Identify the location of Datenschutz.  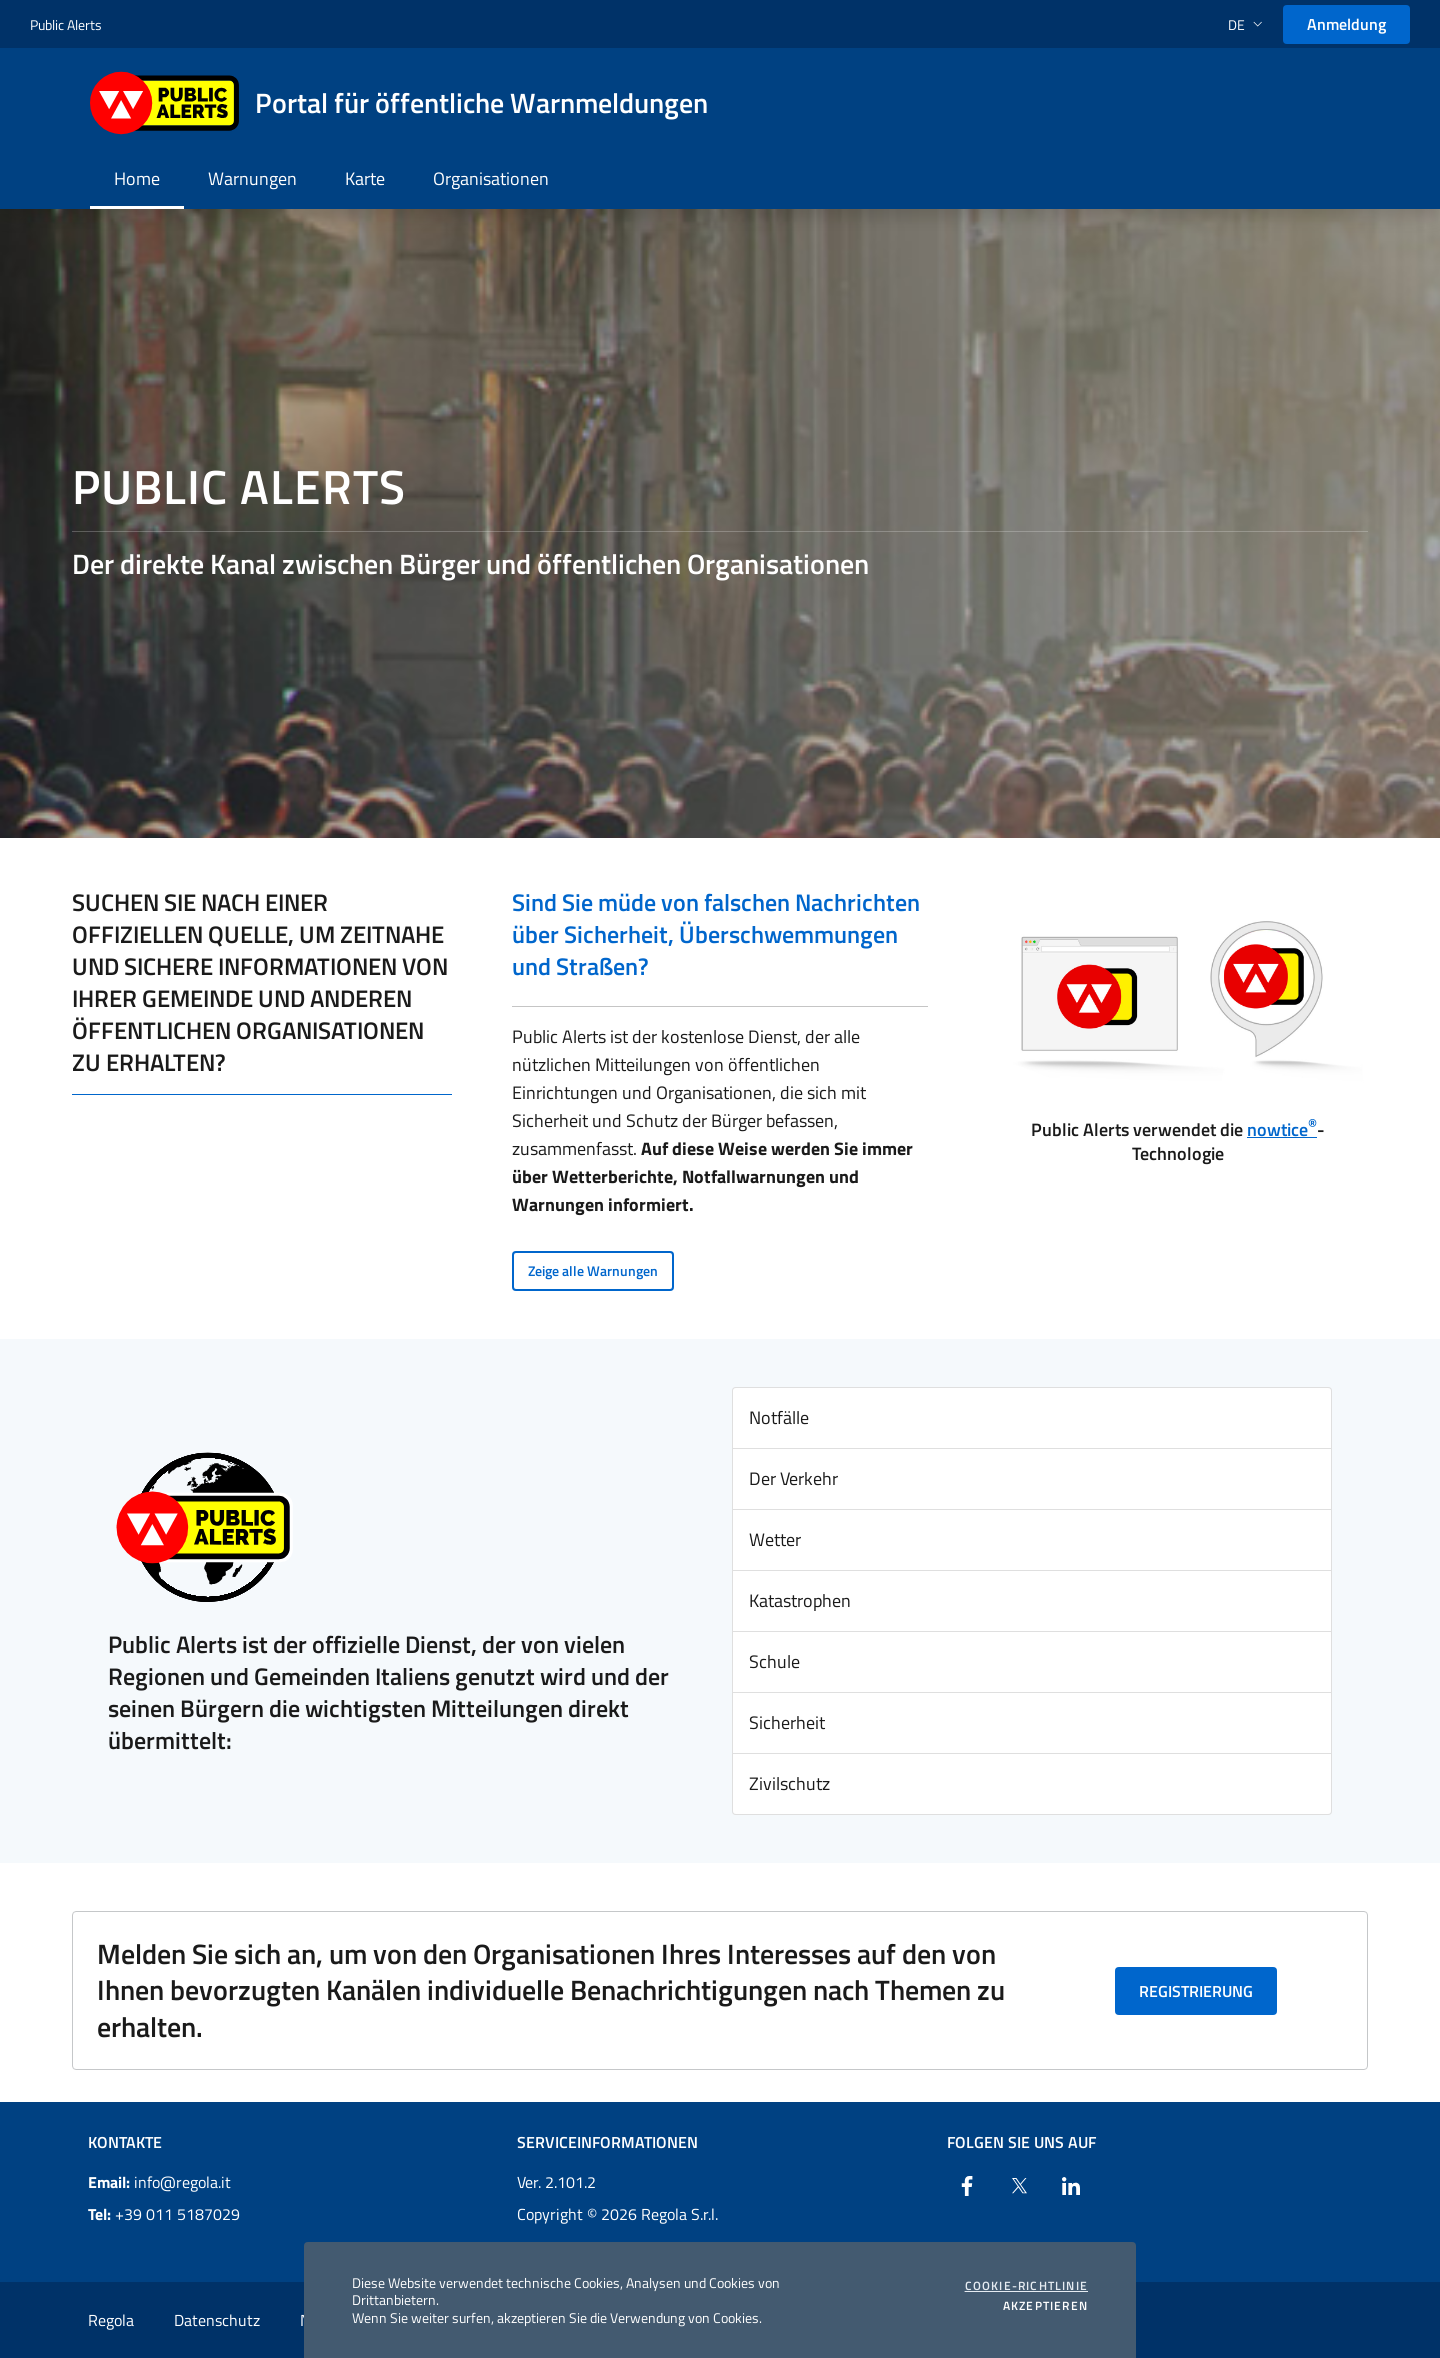
(217, 2320).